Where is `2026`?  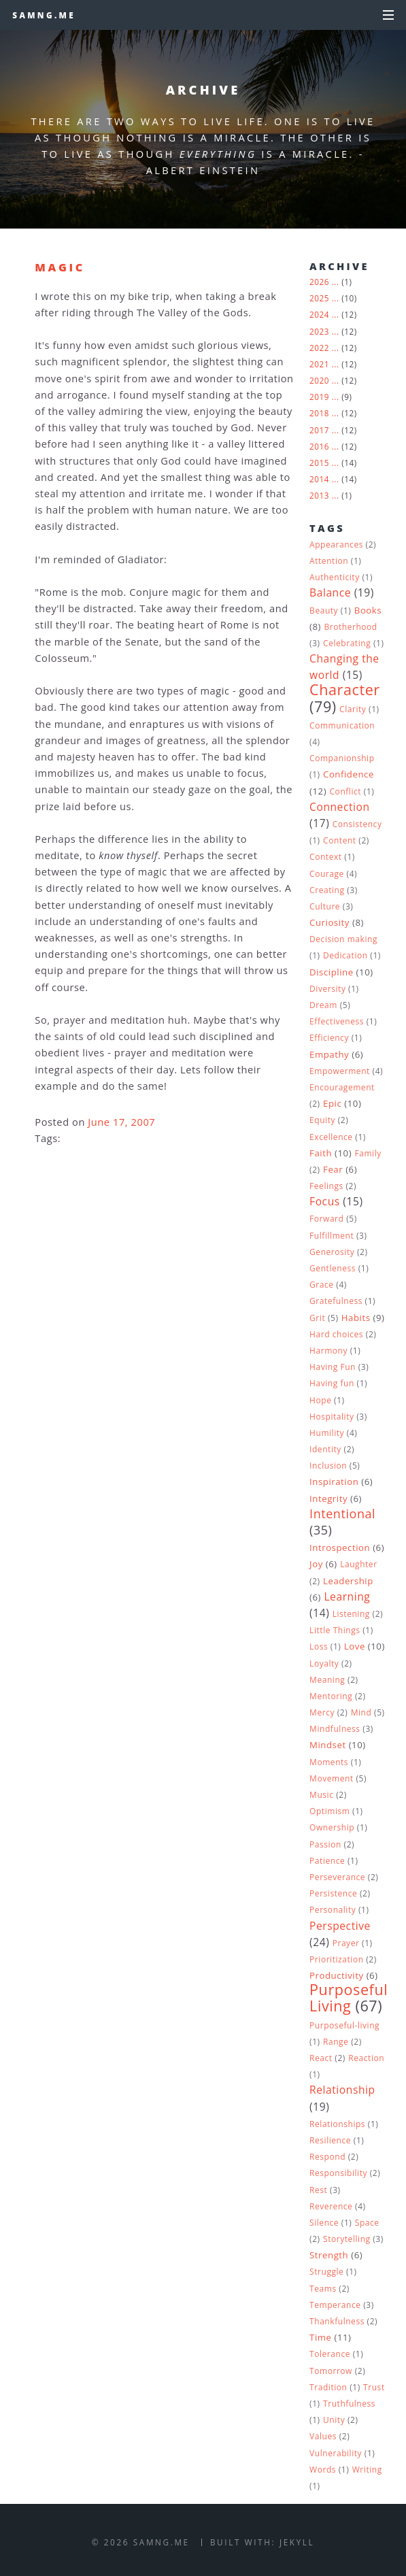
2026 is located at coordinates (319, 281).